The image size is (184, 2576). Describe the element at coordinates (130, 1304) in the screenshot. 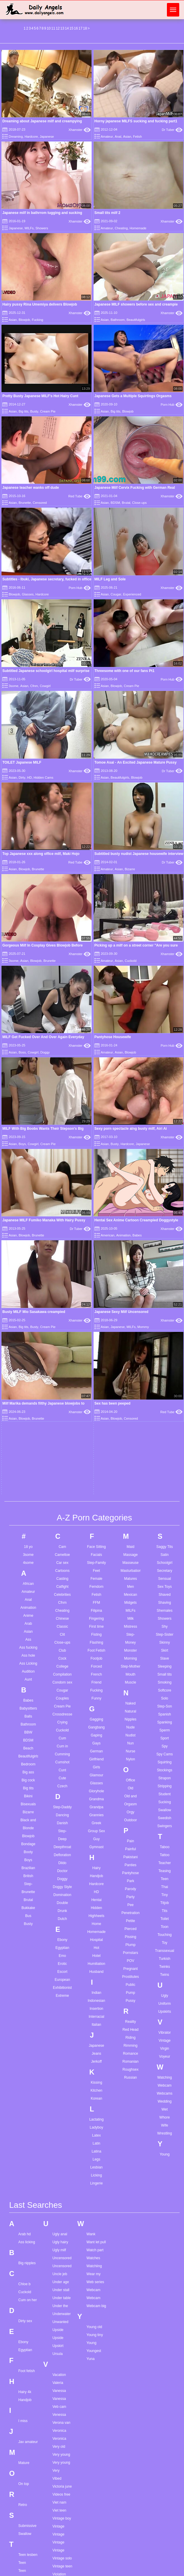

I see `Nurse` at that location.